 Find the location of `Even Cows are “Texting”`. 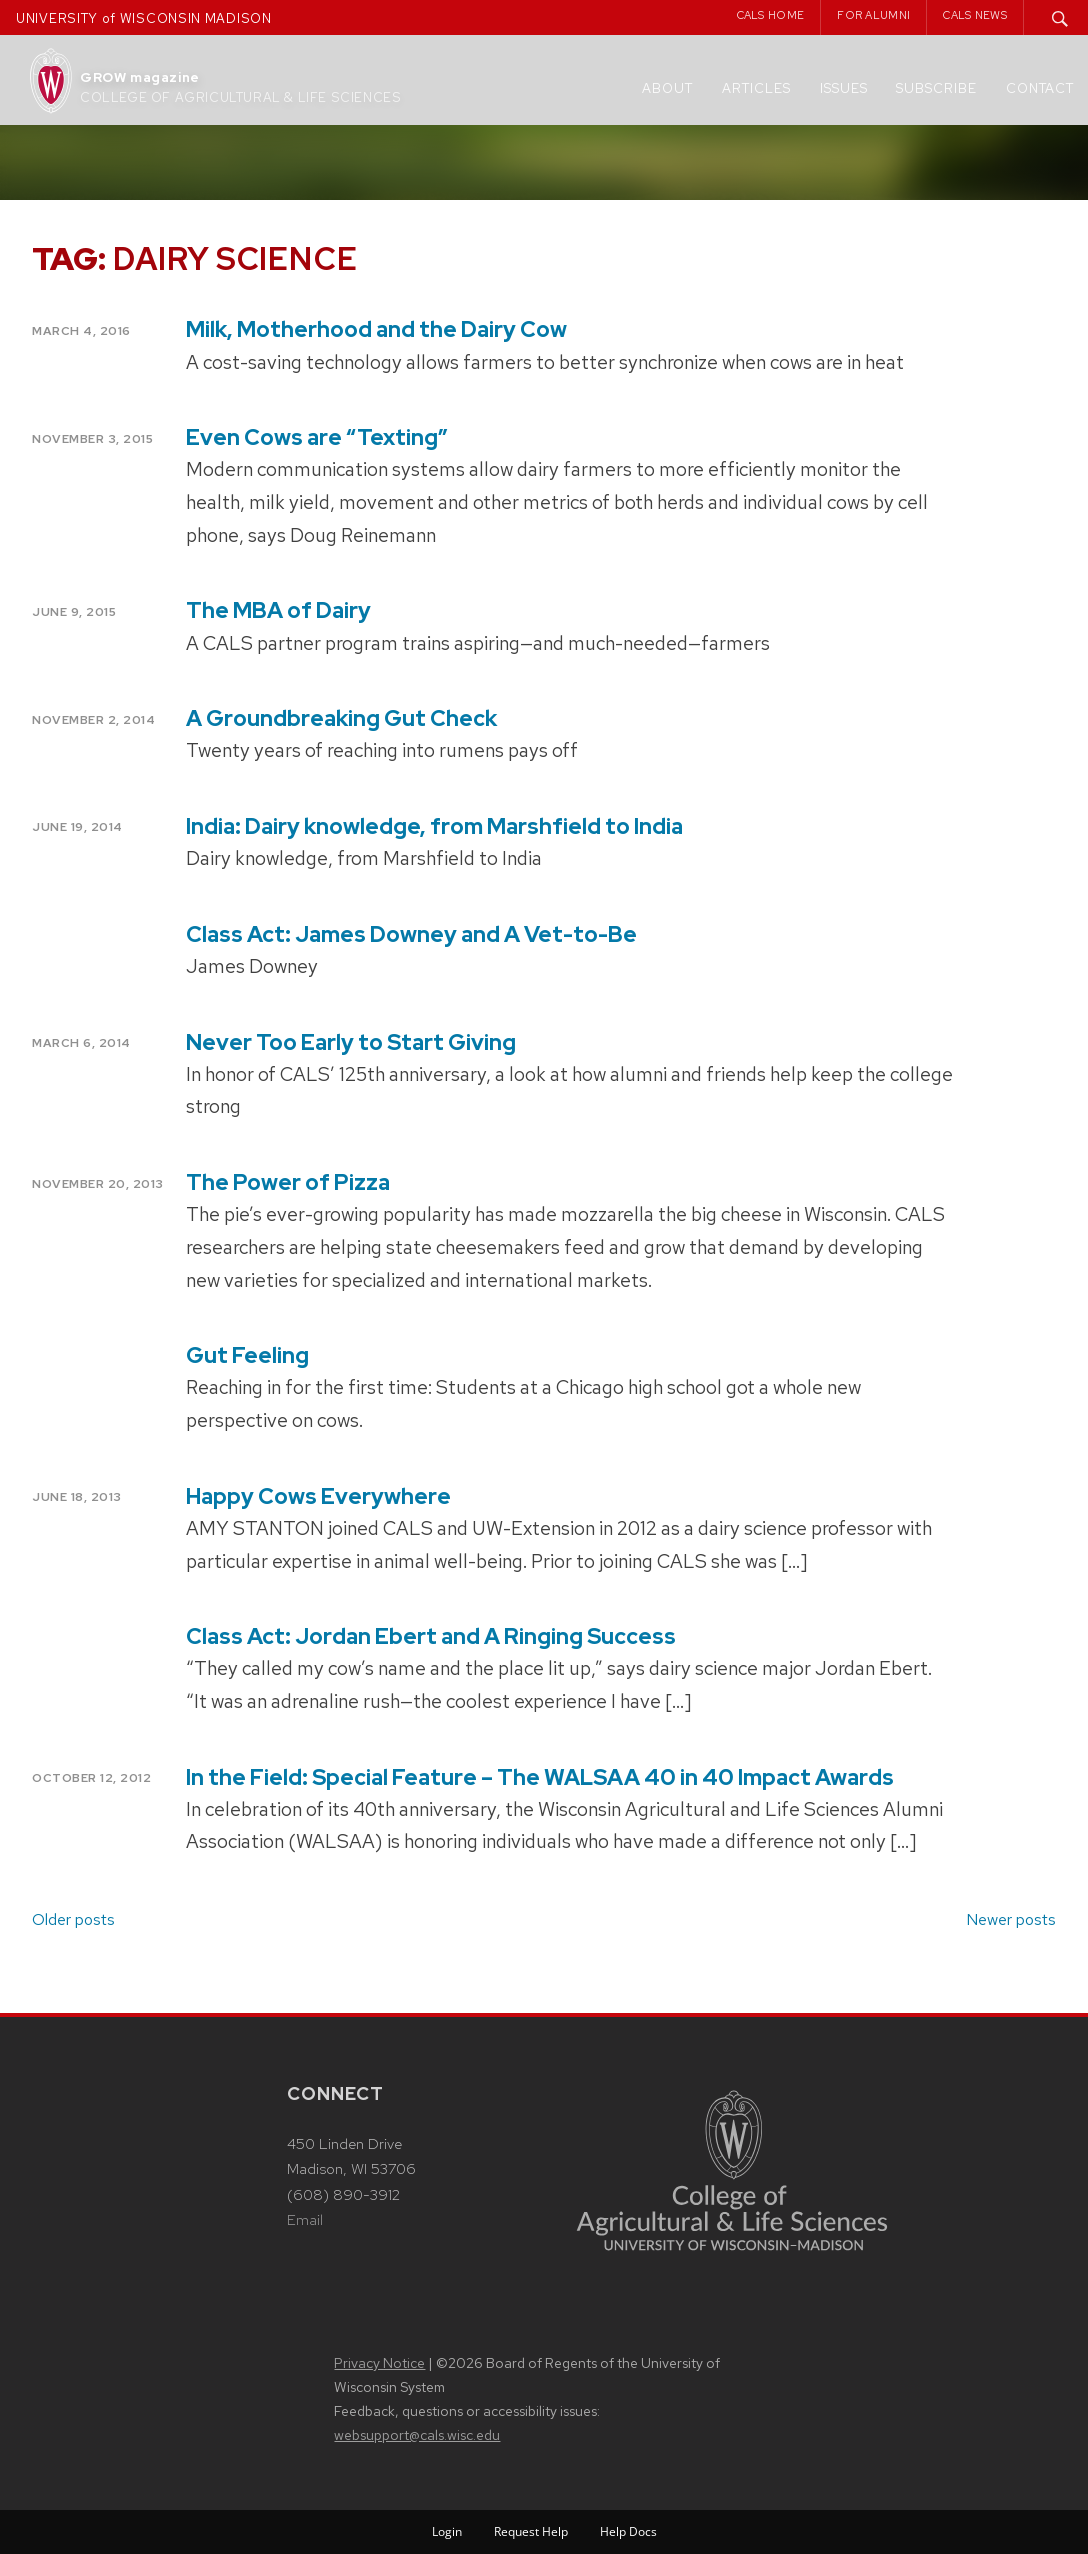

Even Cows are “Texting” is located at coordinates (317, 437).